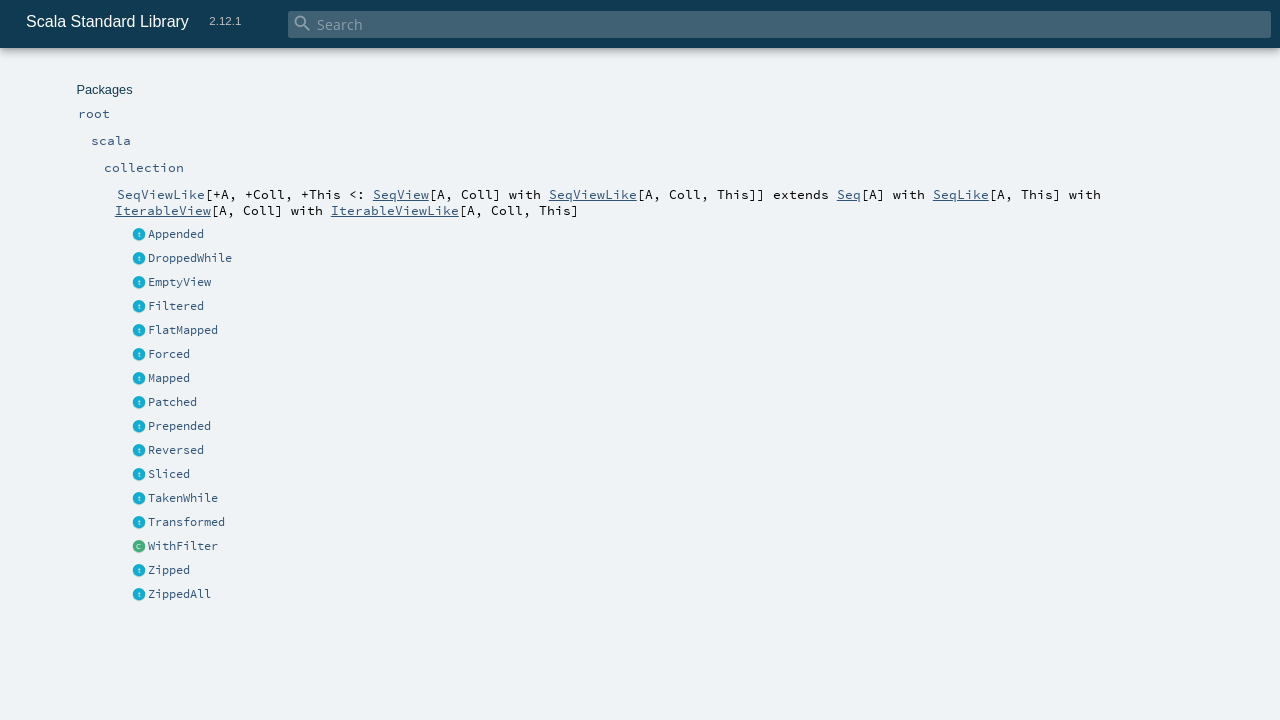  What do you see at coordinates (169, 474) in the screenshot?
I see `Sliced` at bounding box center [169, 474].